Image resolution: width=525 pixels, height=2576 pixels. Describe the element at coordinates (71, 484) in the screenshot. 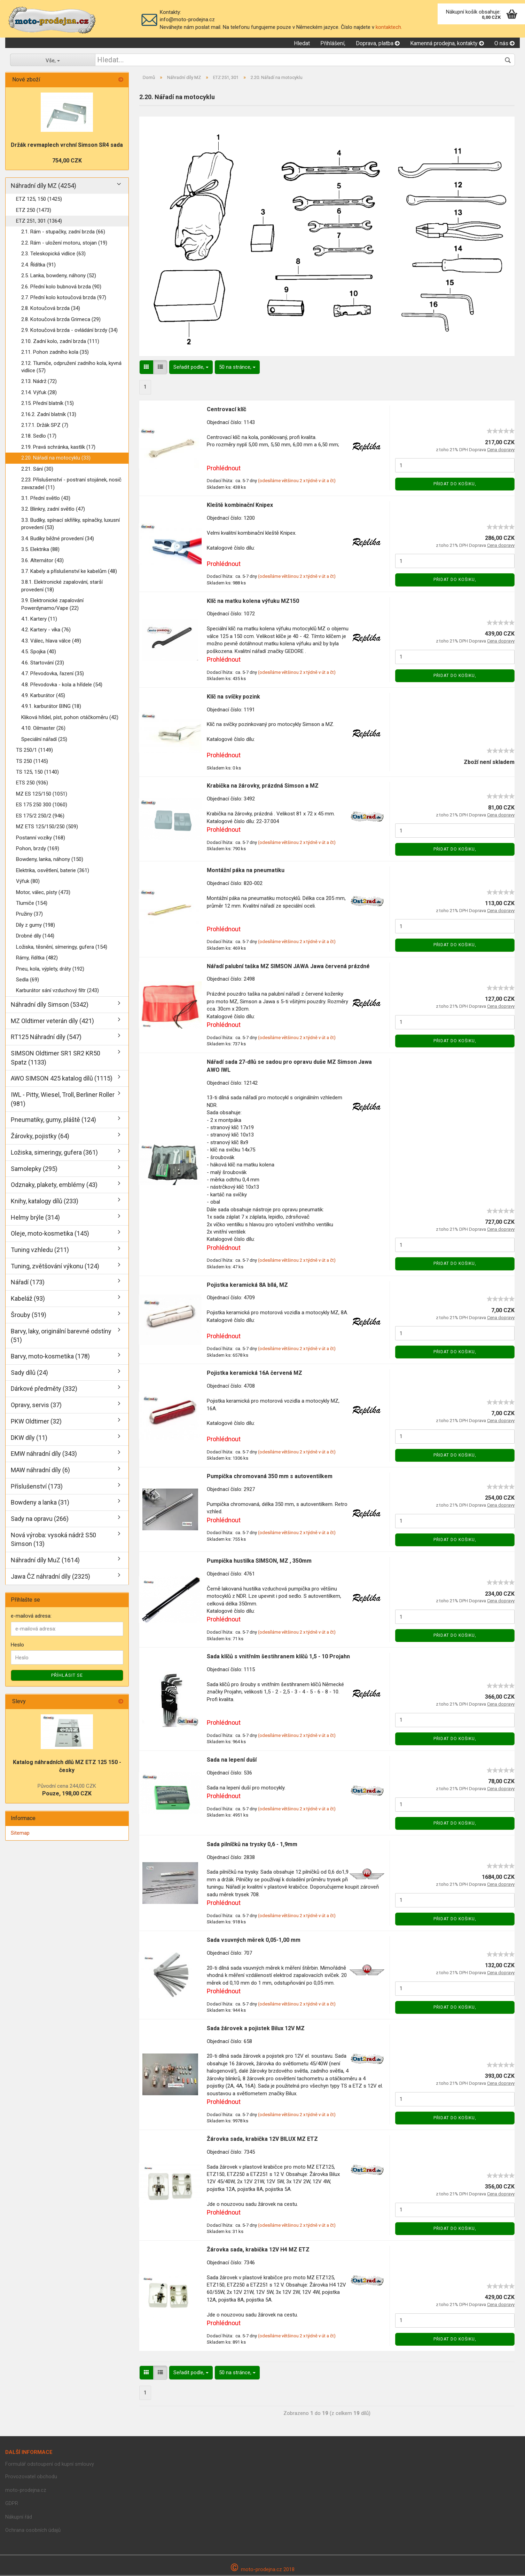

I see `2.23. Příslušenství - postraní stojánek, nosič zavazadel (11)` at that location.